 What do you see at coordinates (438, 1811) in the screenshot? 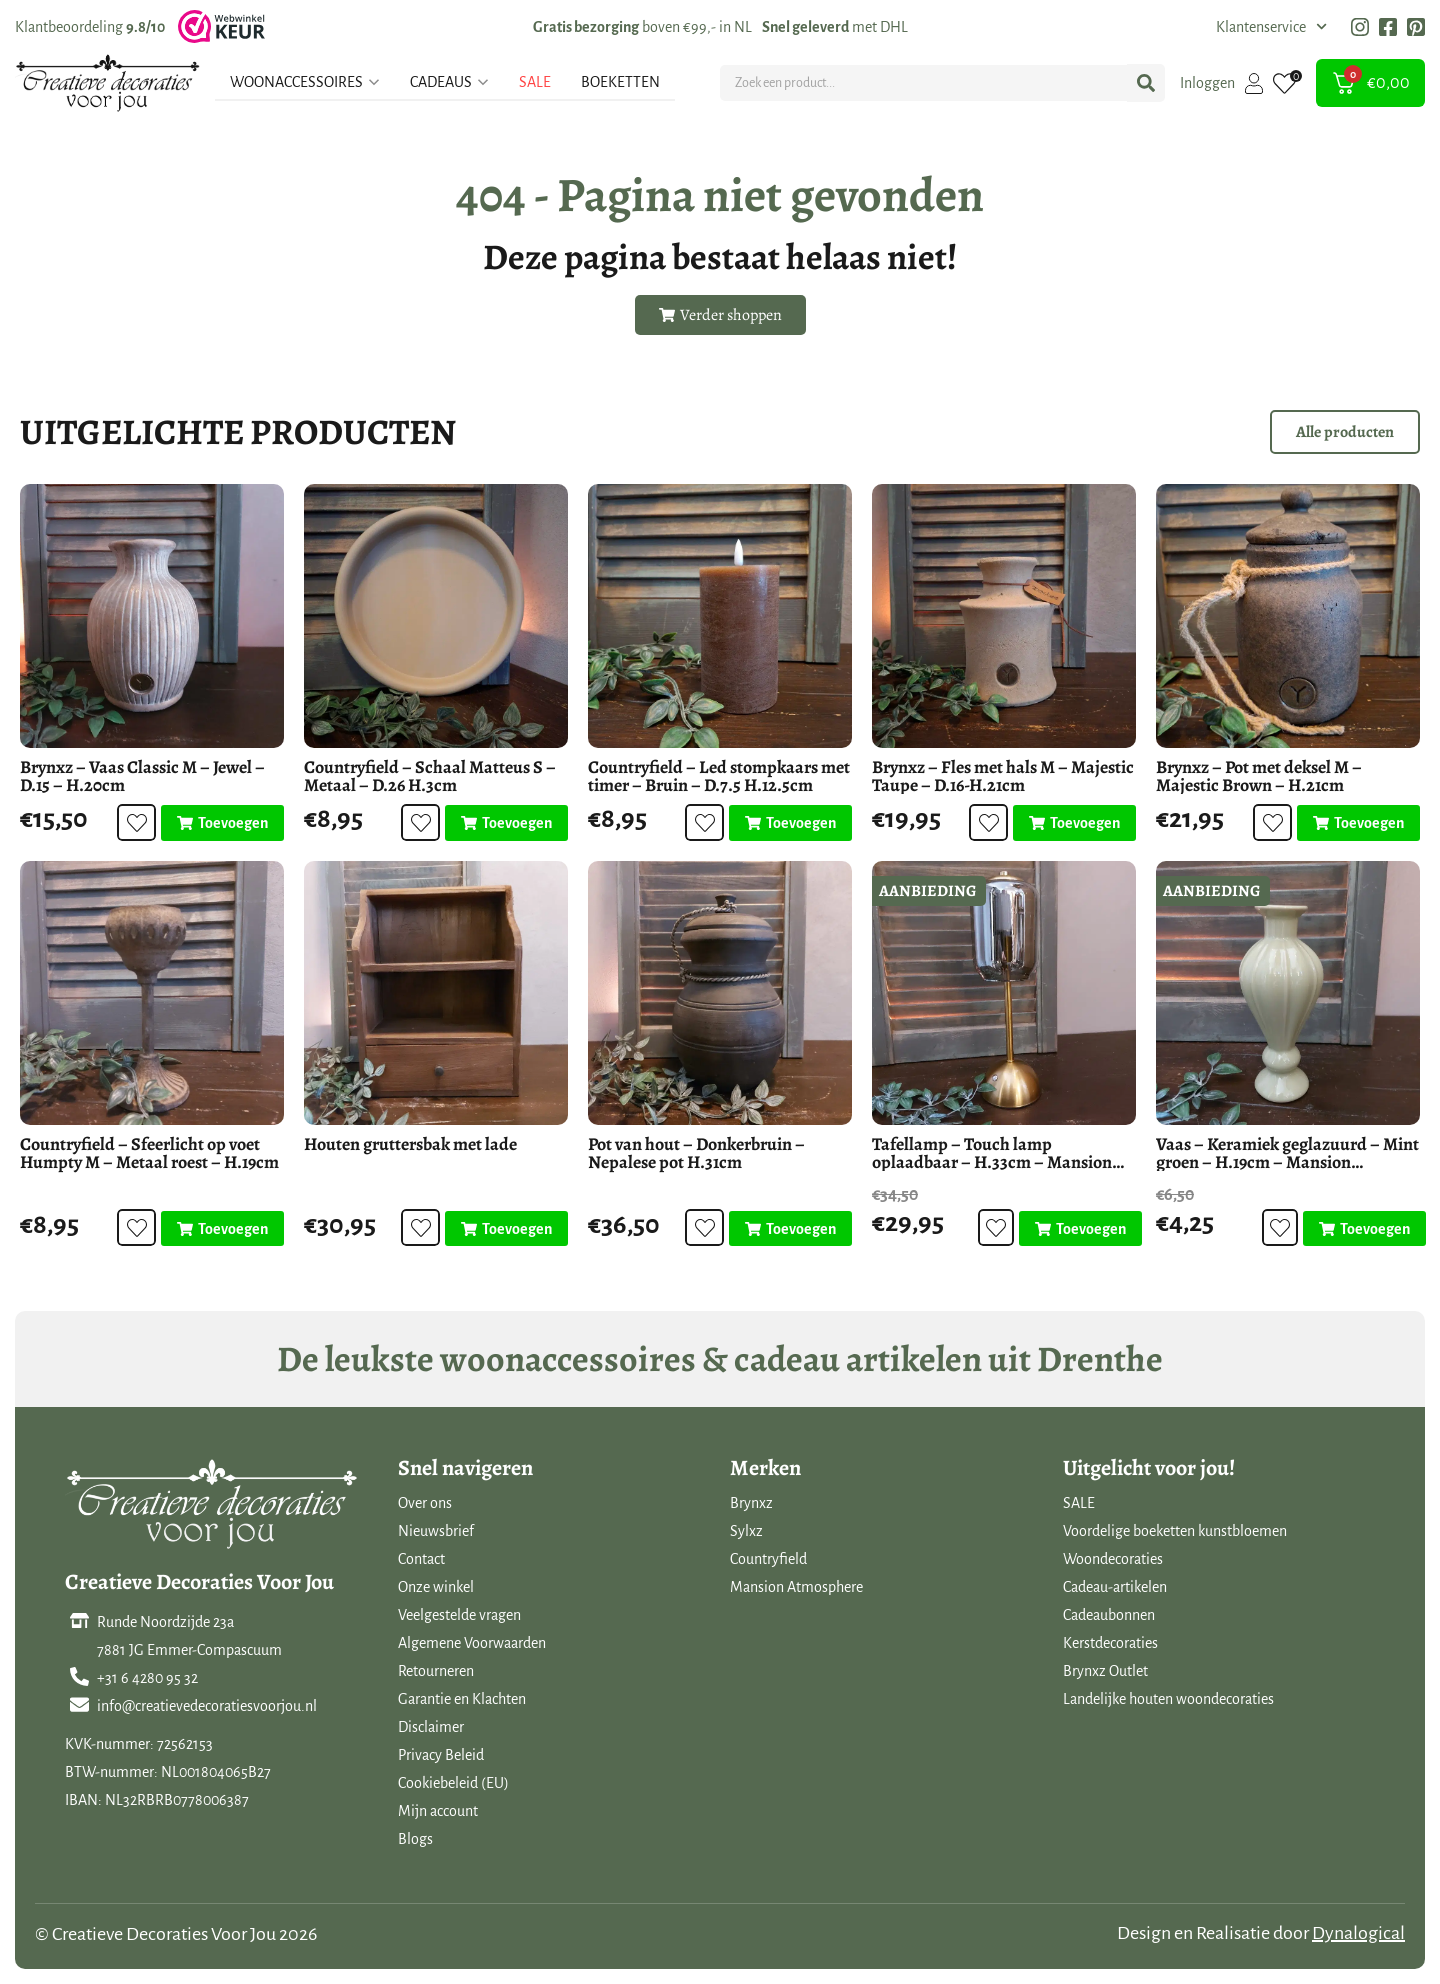
I see `Mijn account` at bounding box center [438, 1811].